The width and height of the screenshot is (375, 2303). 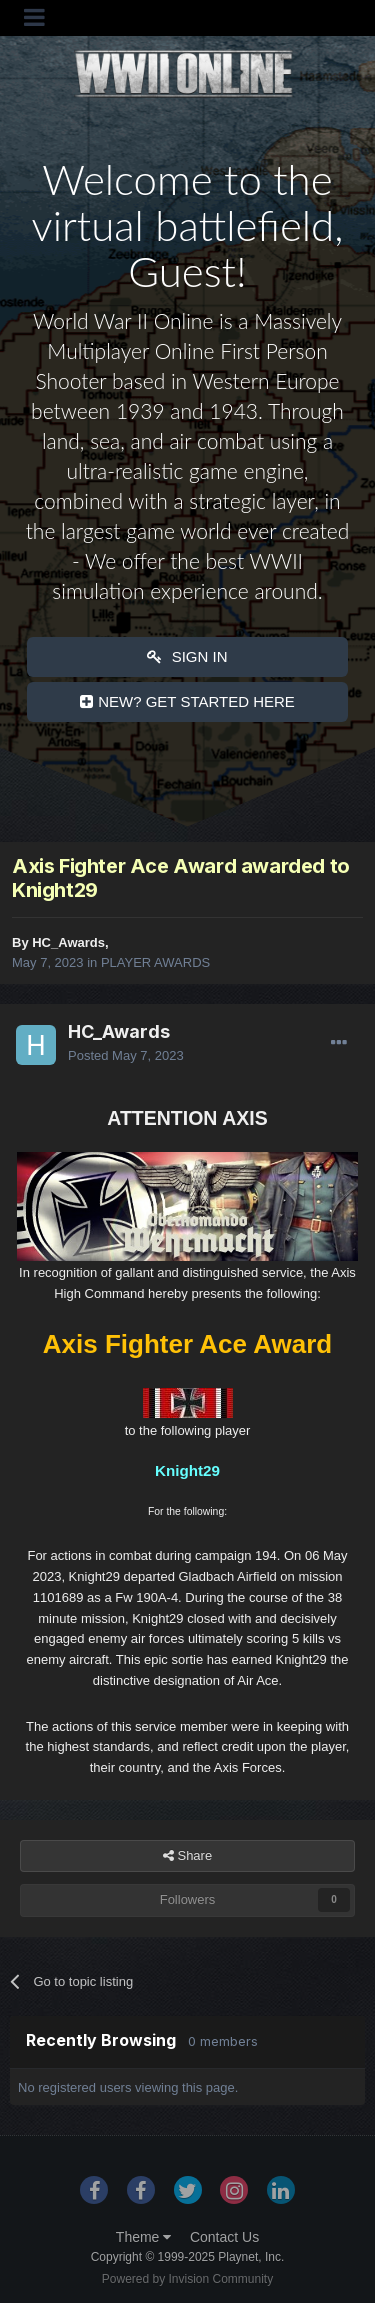 What do you see at coordinates (187, 2279) in the screenshot?
I see `Powered by Invision Community` at bounding box center [187, 2279].